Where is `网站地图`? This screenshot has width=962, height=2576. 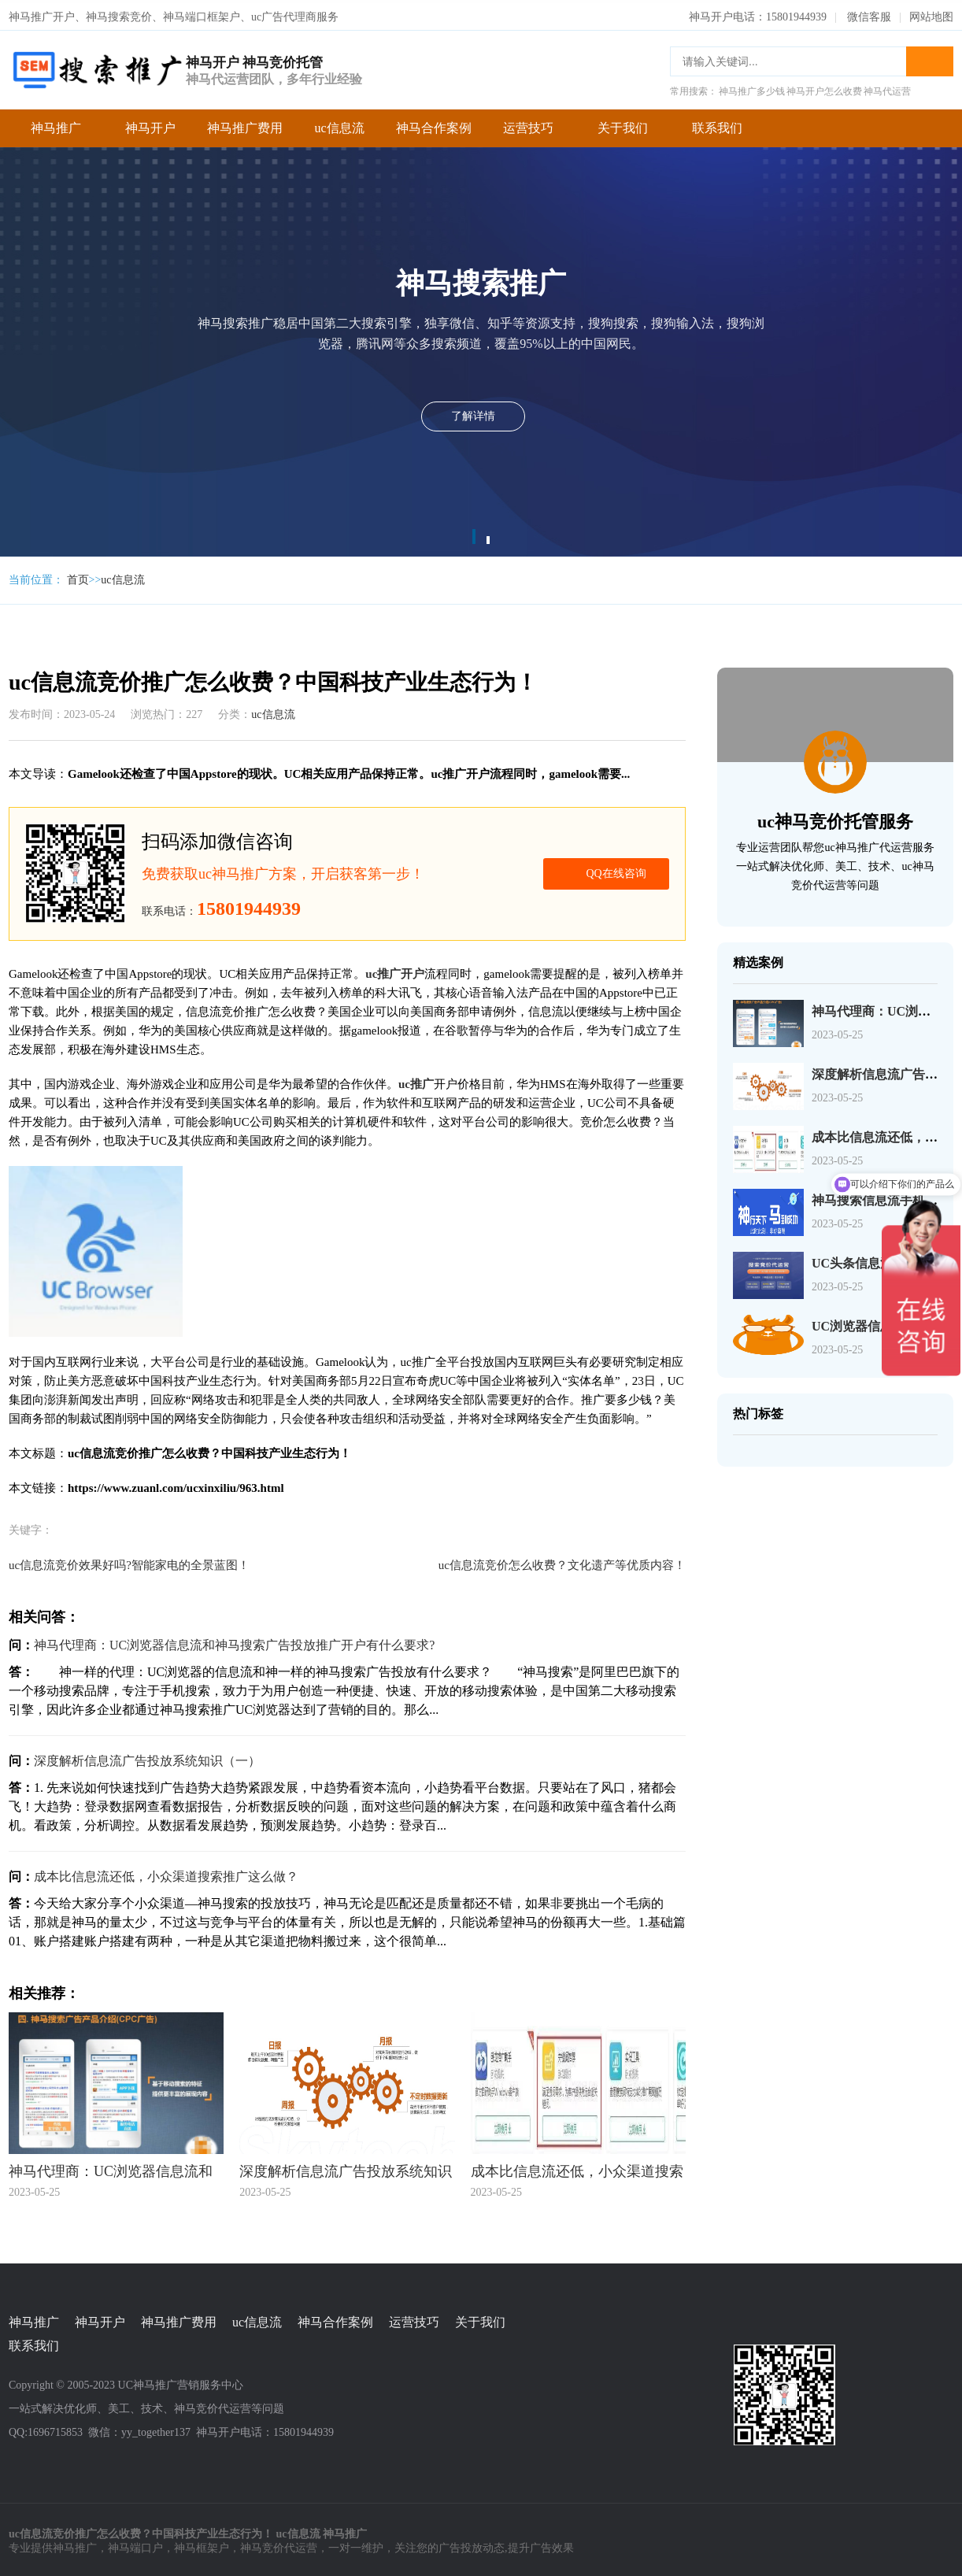 网站地图 is located at coordinates (931, 14).